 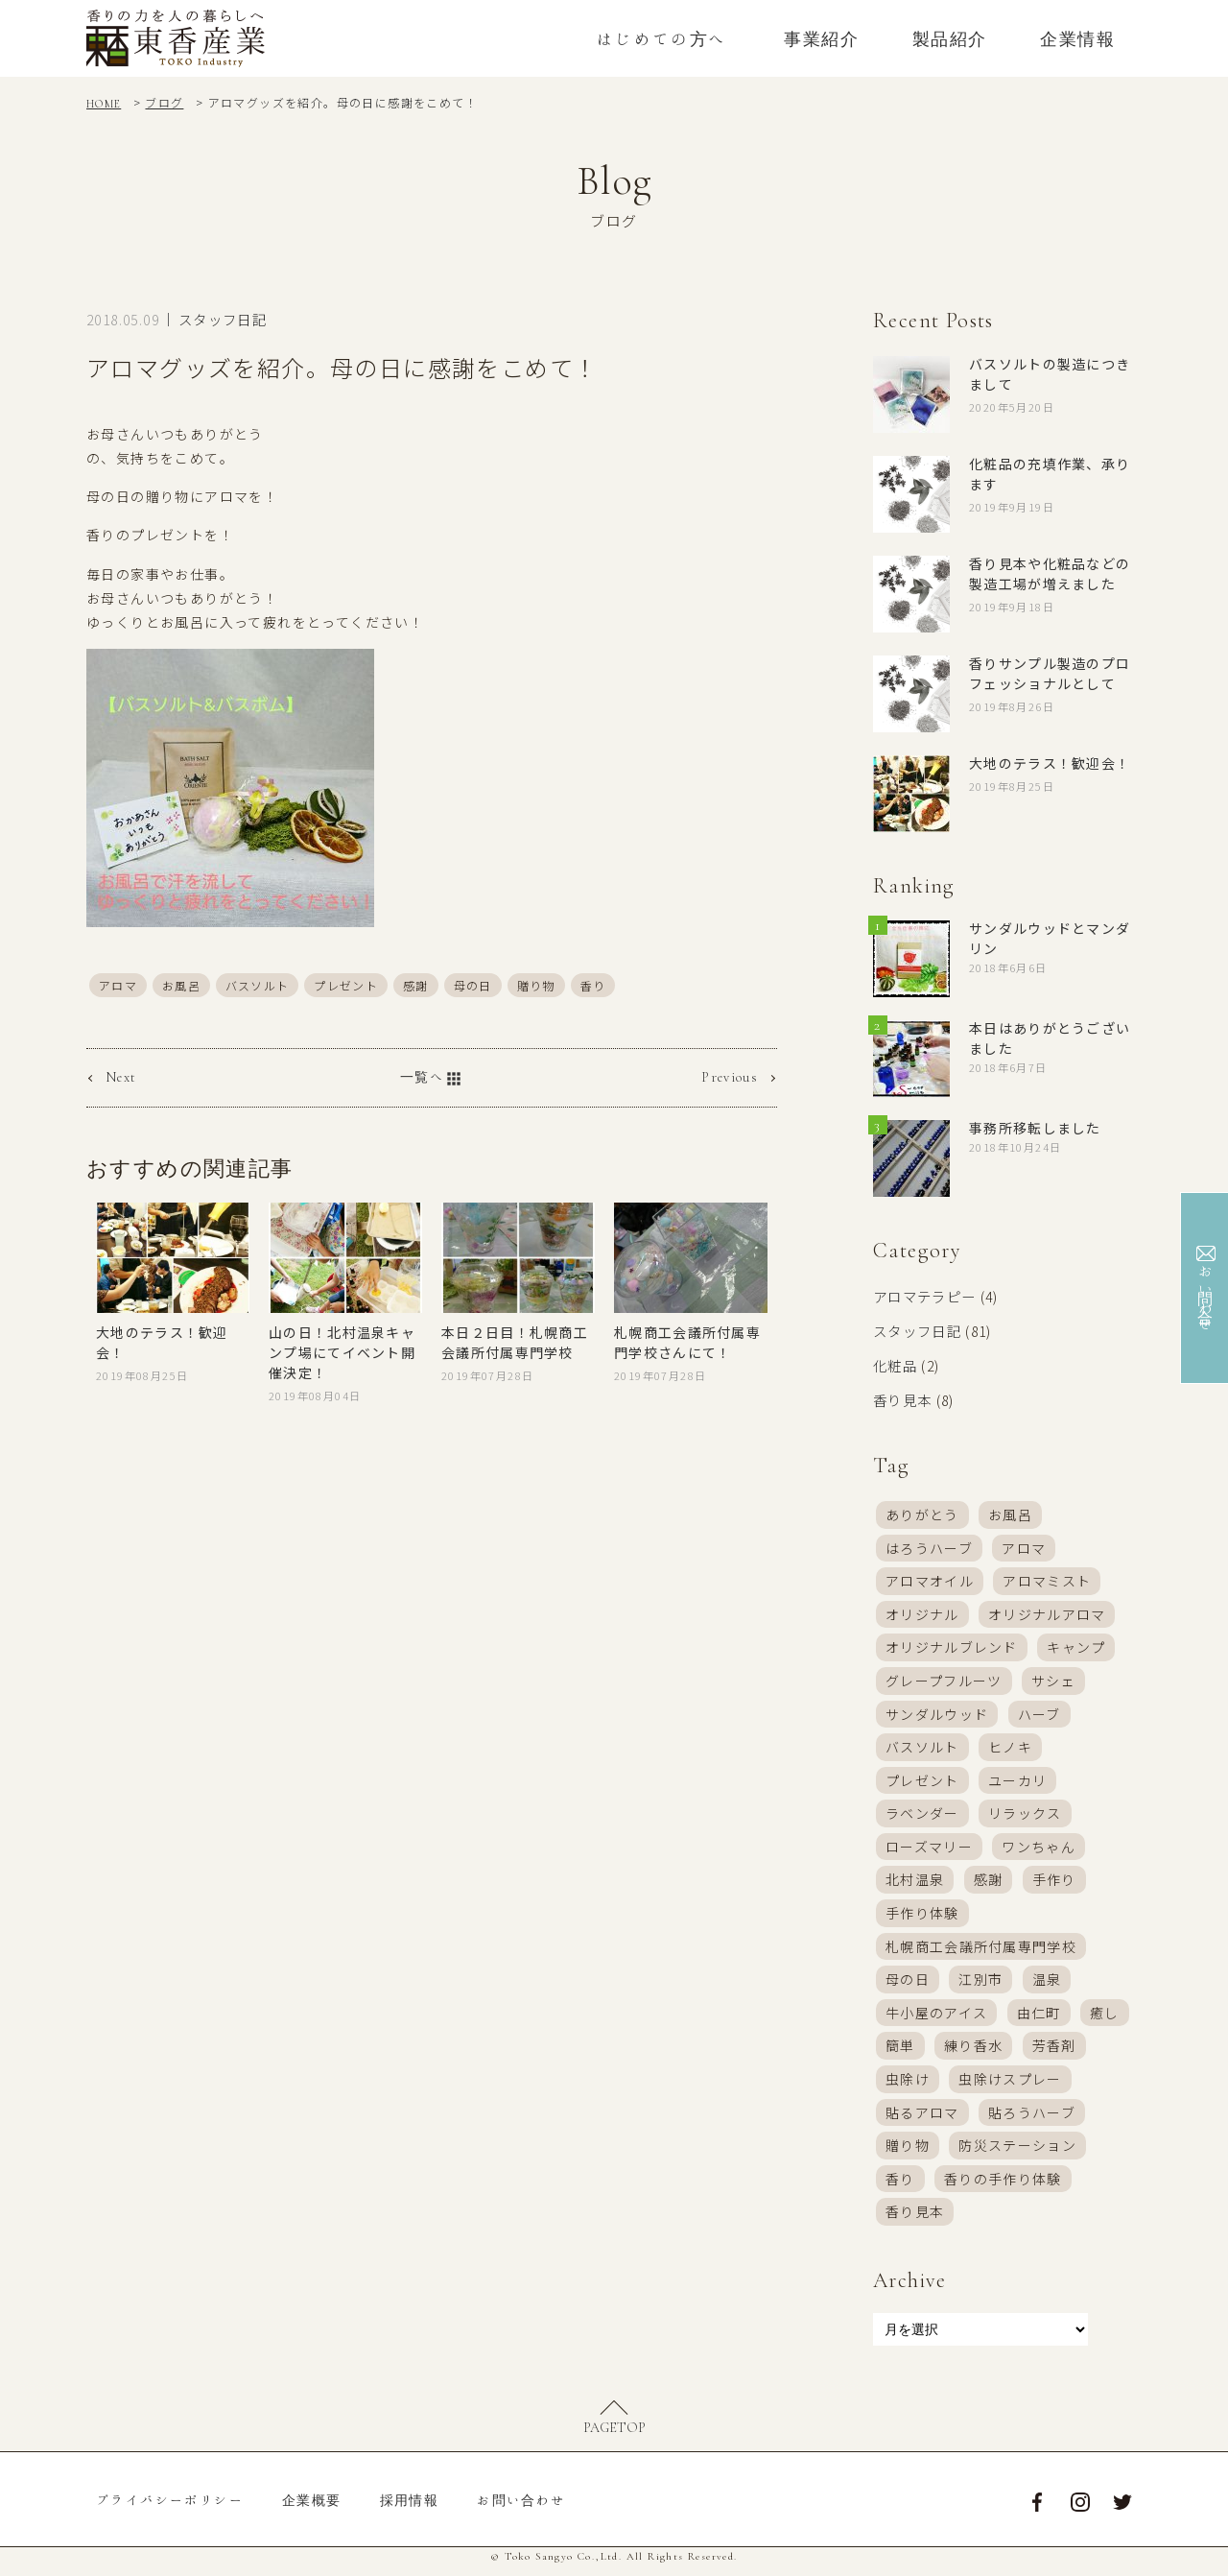 What do you see at coordinates (1003, 2186) in the screenshot?
I see `香りの手作り体験 [香りの手作り体験 (24個の項目)]` at bounding box center [1003, 2186].